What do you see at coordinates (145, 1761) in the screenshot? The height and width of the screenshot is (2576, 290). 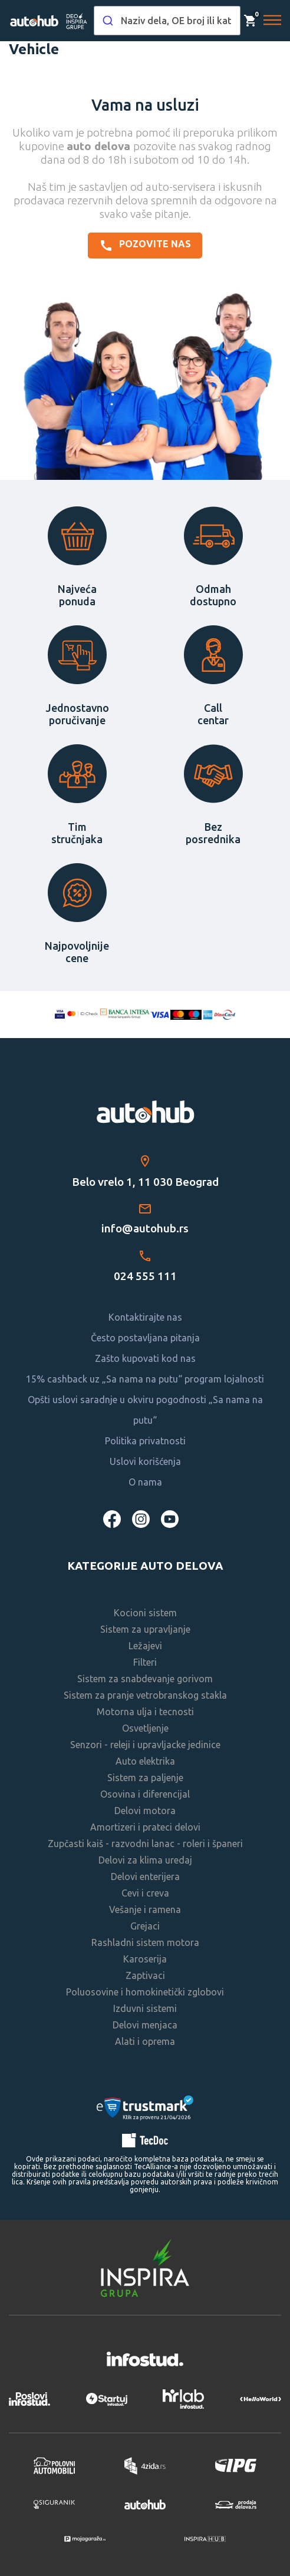 I see `Auto elektrika` at bounding box center [145, 1761].